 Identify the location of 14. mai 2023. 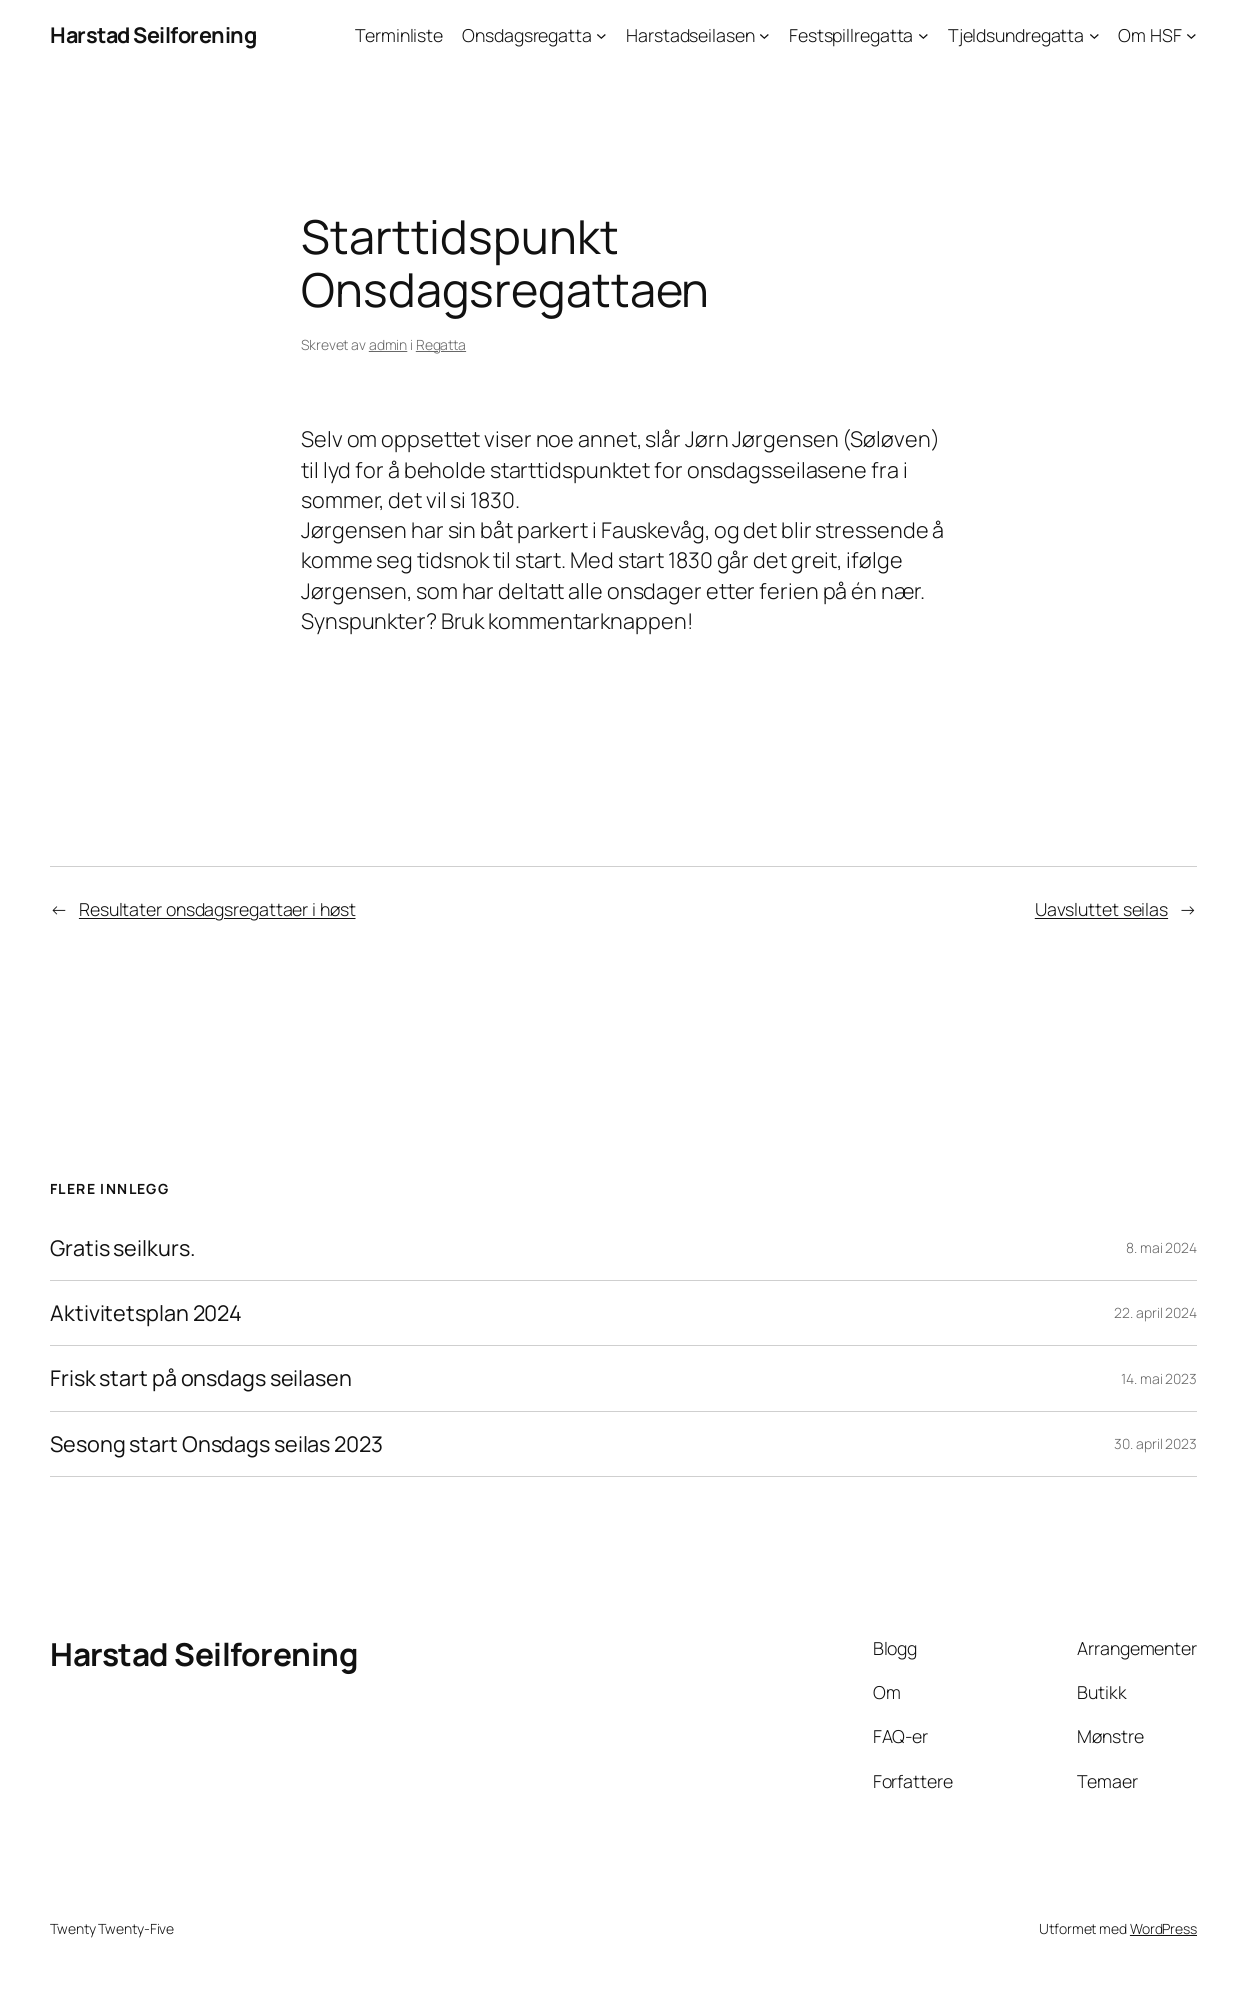
(1159, 1378).